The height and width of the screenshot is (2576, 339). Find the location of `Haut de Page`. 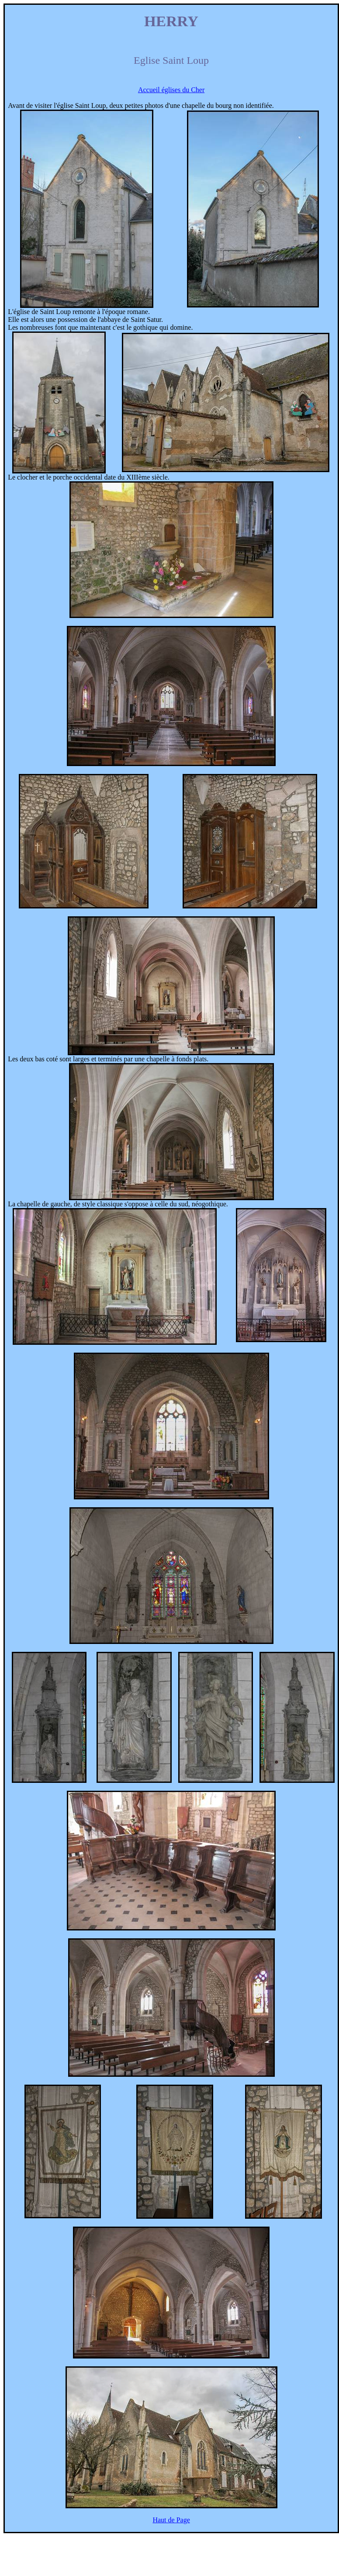

Haut de Page is located at coordinates (171, 2520).